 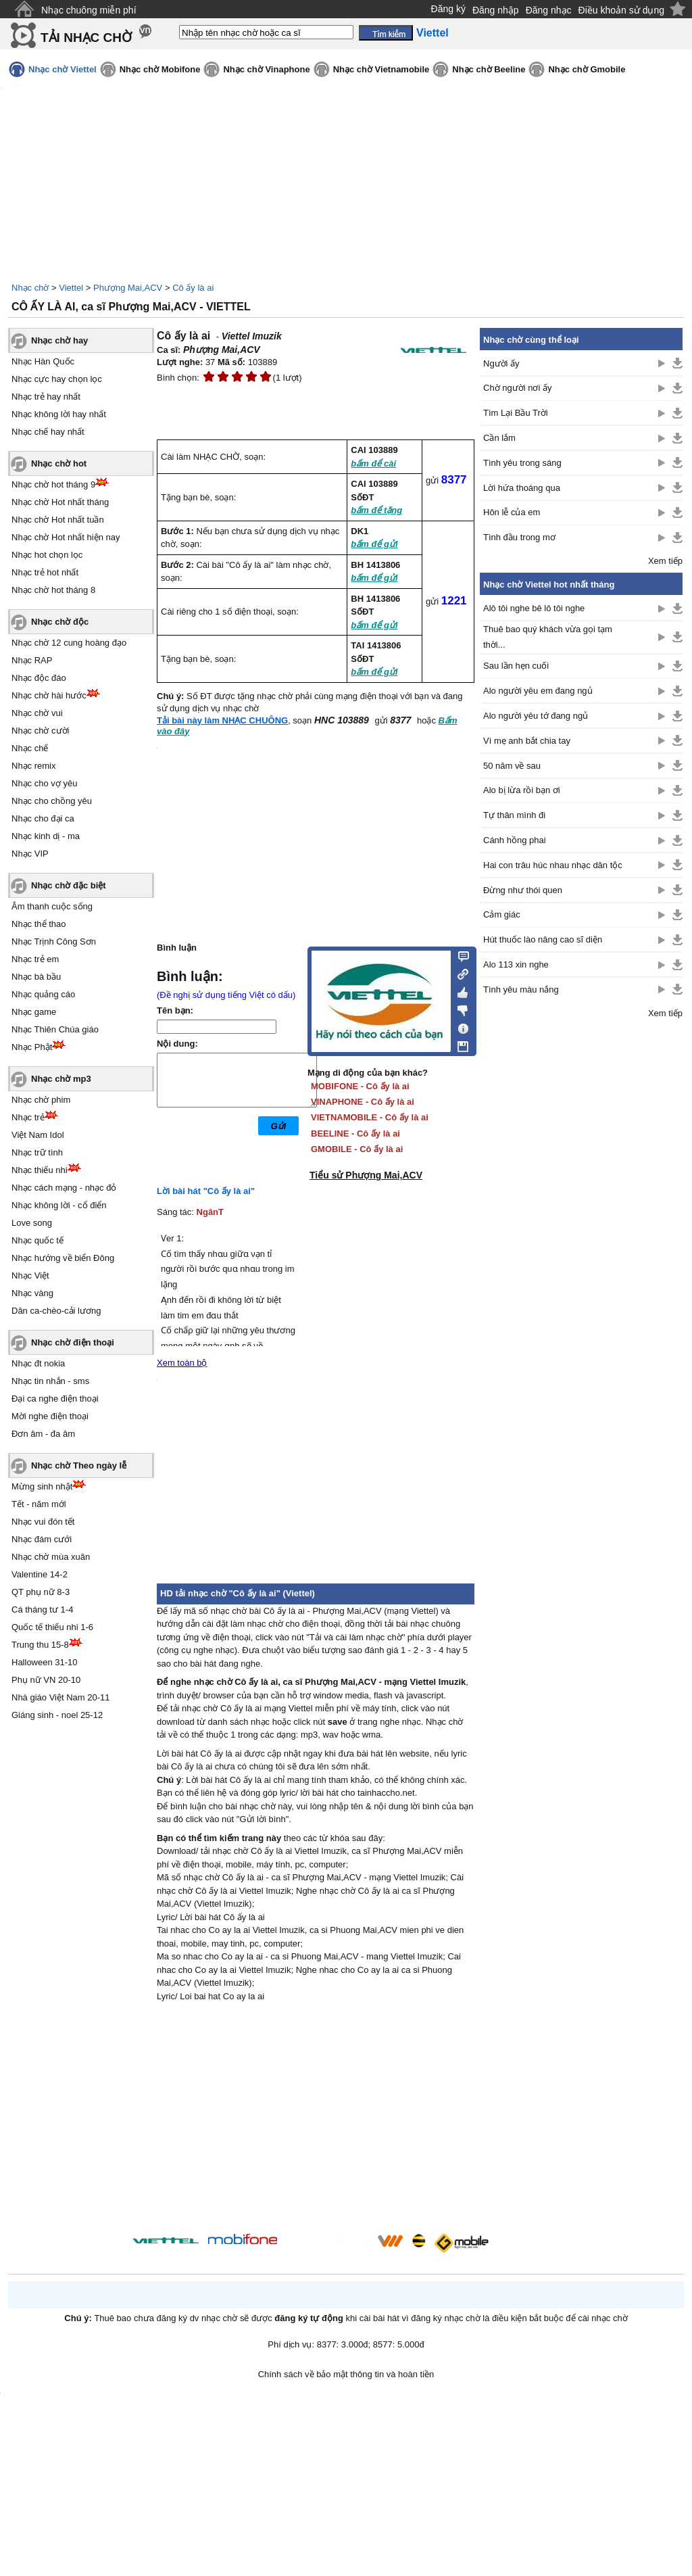 What do you see at coordinates (53, 484) in the screenshot?
I see `Nhạc chờ hot tháng 9` at bounding box center [53, 484].